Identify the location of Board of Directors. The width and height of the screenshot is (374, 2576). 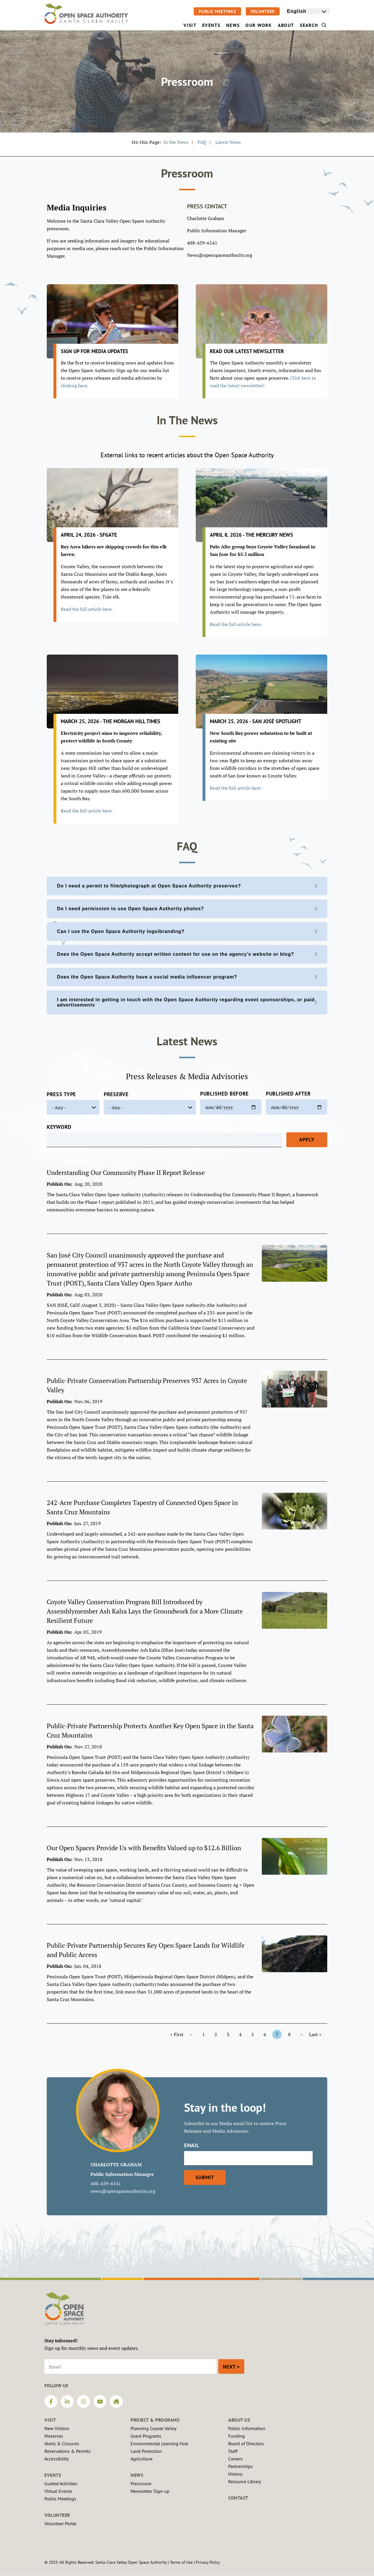
(246, 2443).